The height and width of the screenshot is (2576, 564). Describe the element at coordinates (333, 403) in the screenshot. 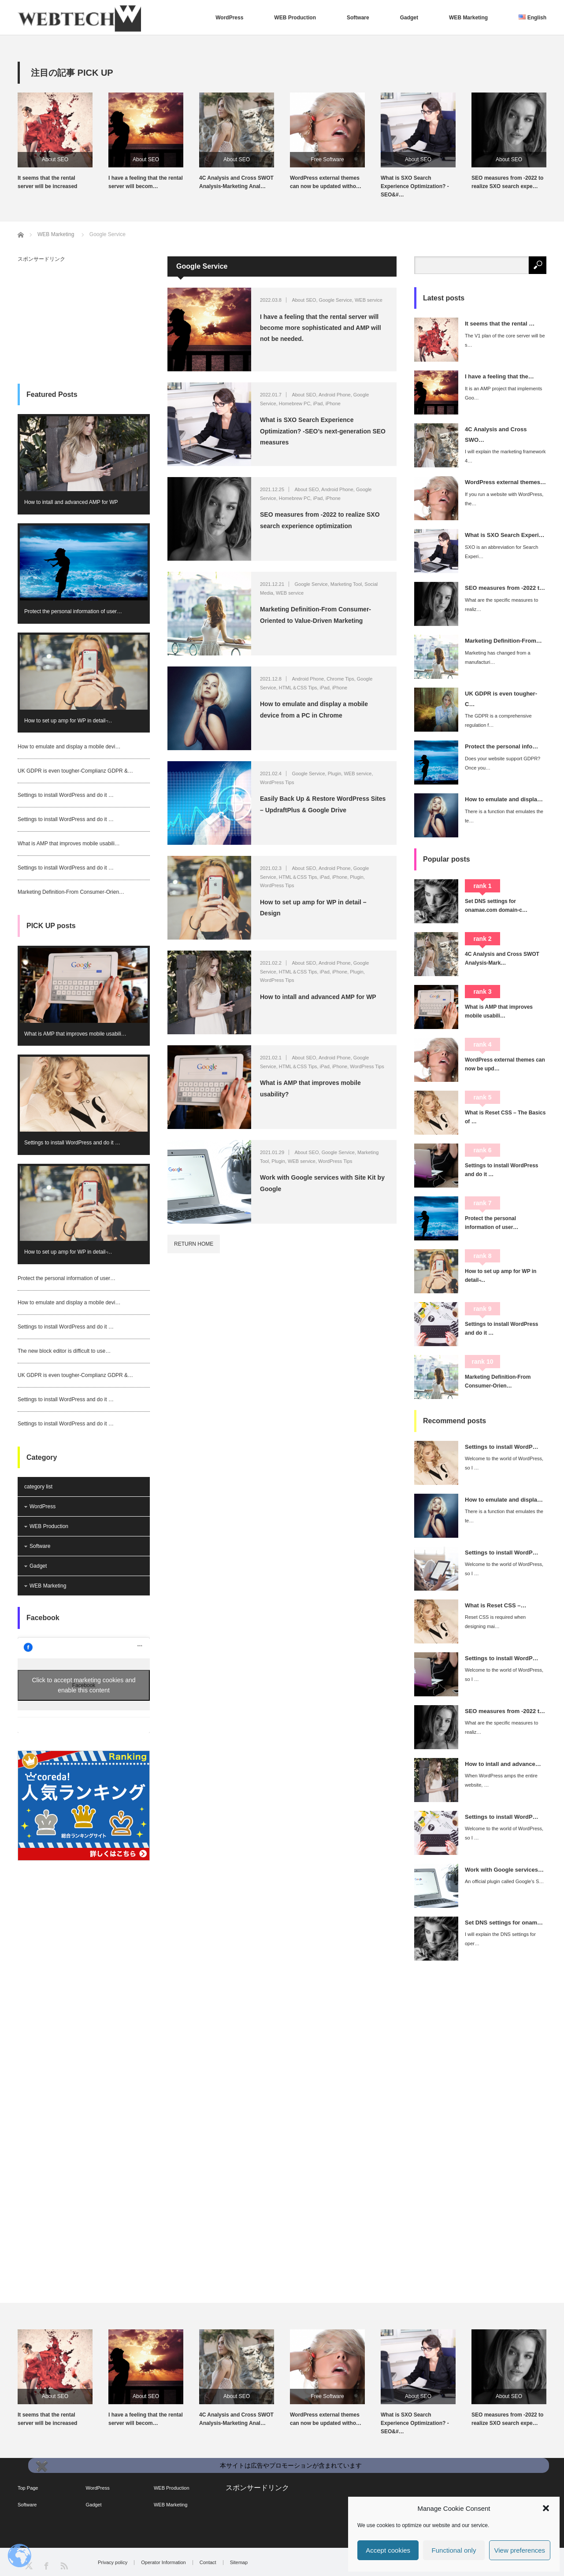

I see `iPhone` at that location.